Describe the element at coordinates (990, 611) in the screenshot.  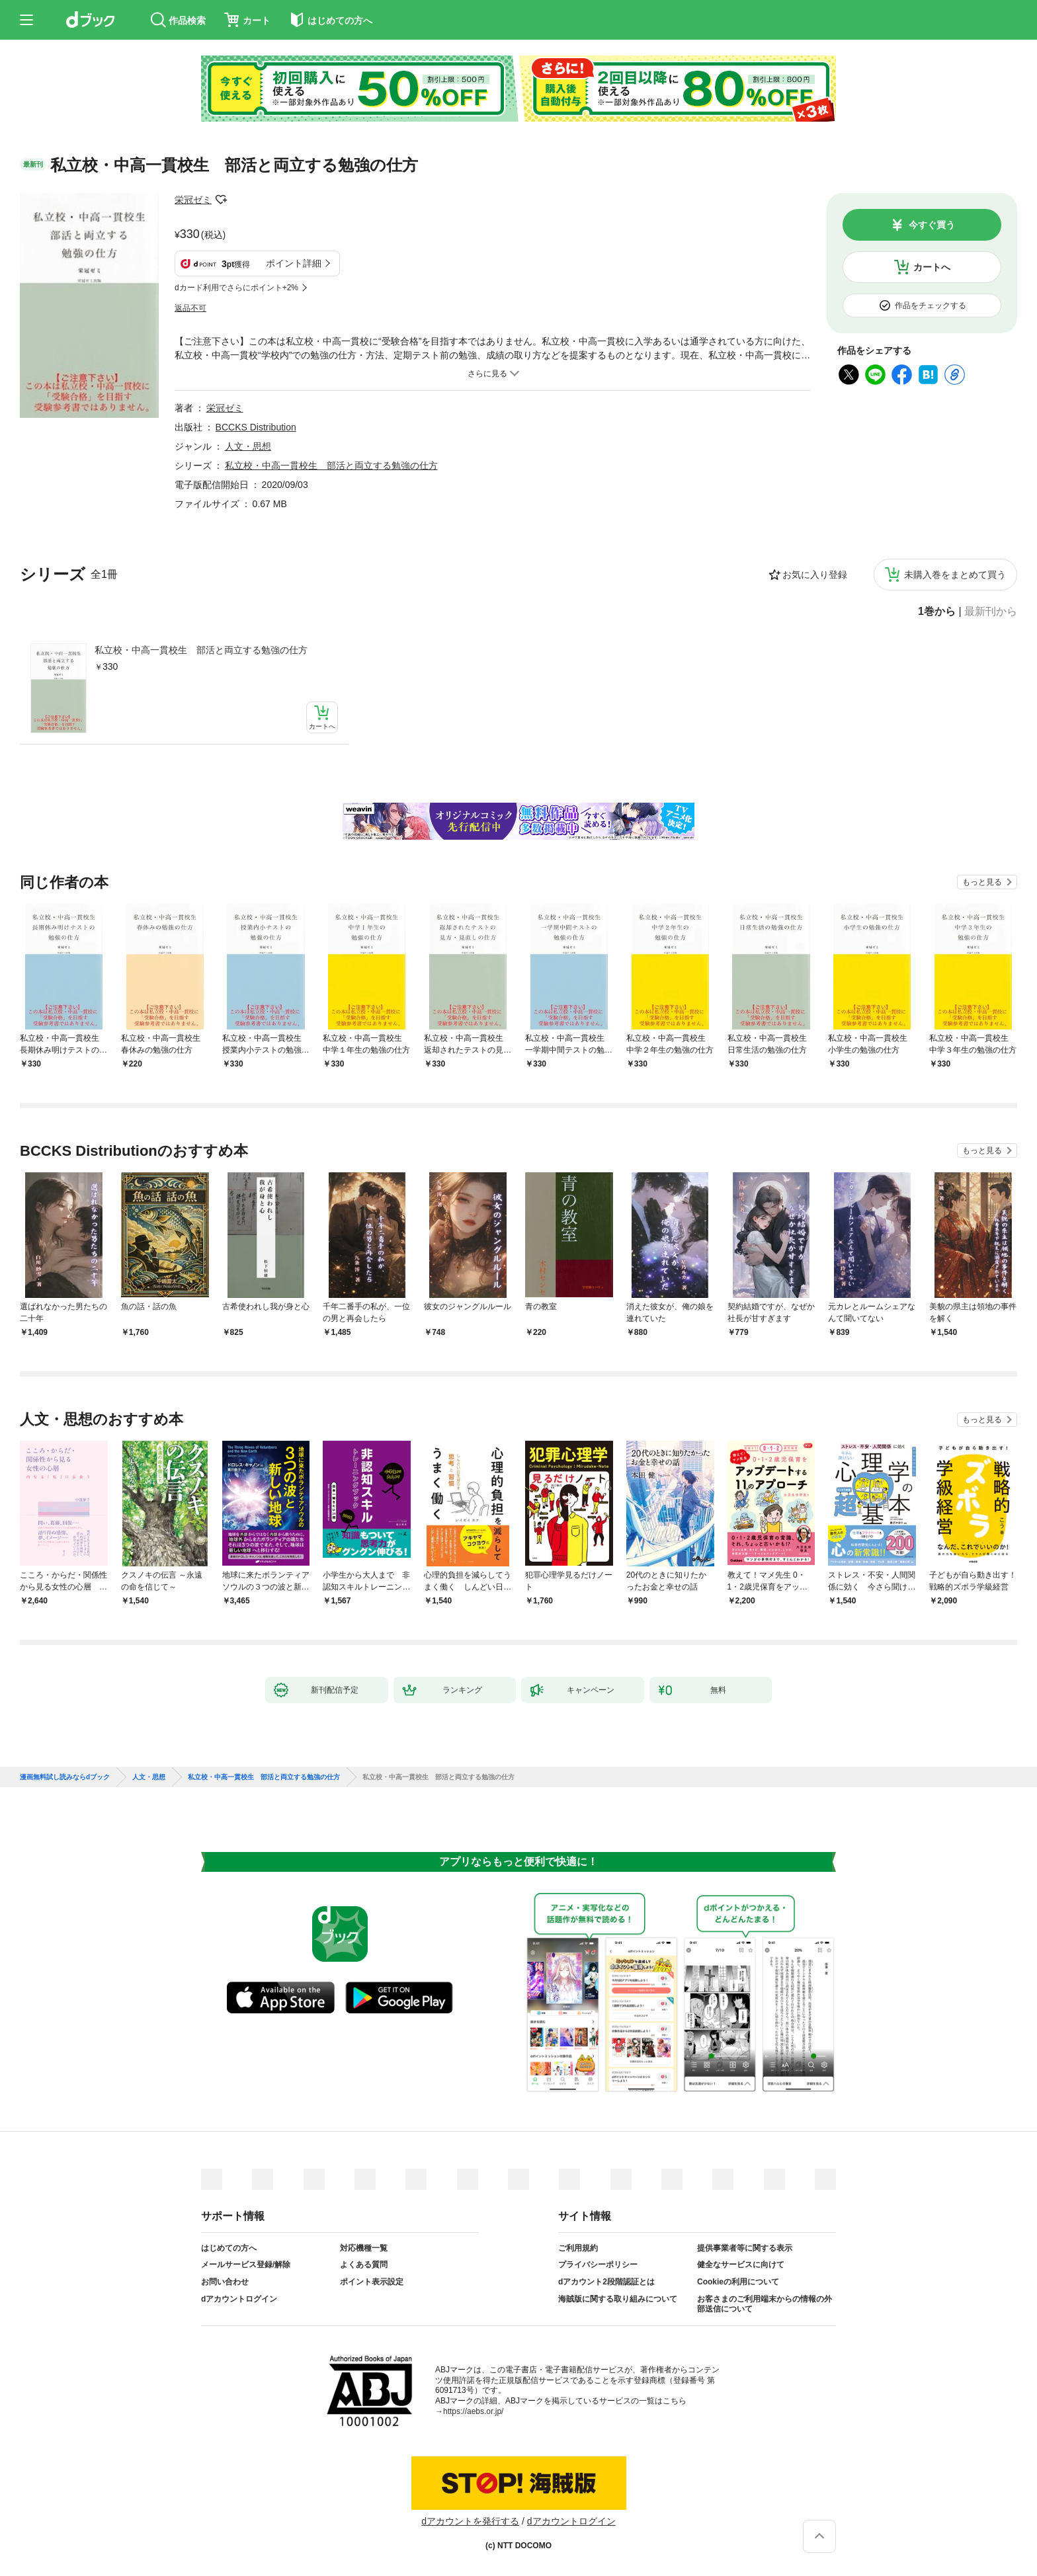
I see `最新刊から` at that location.